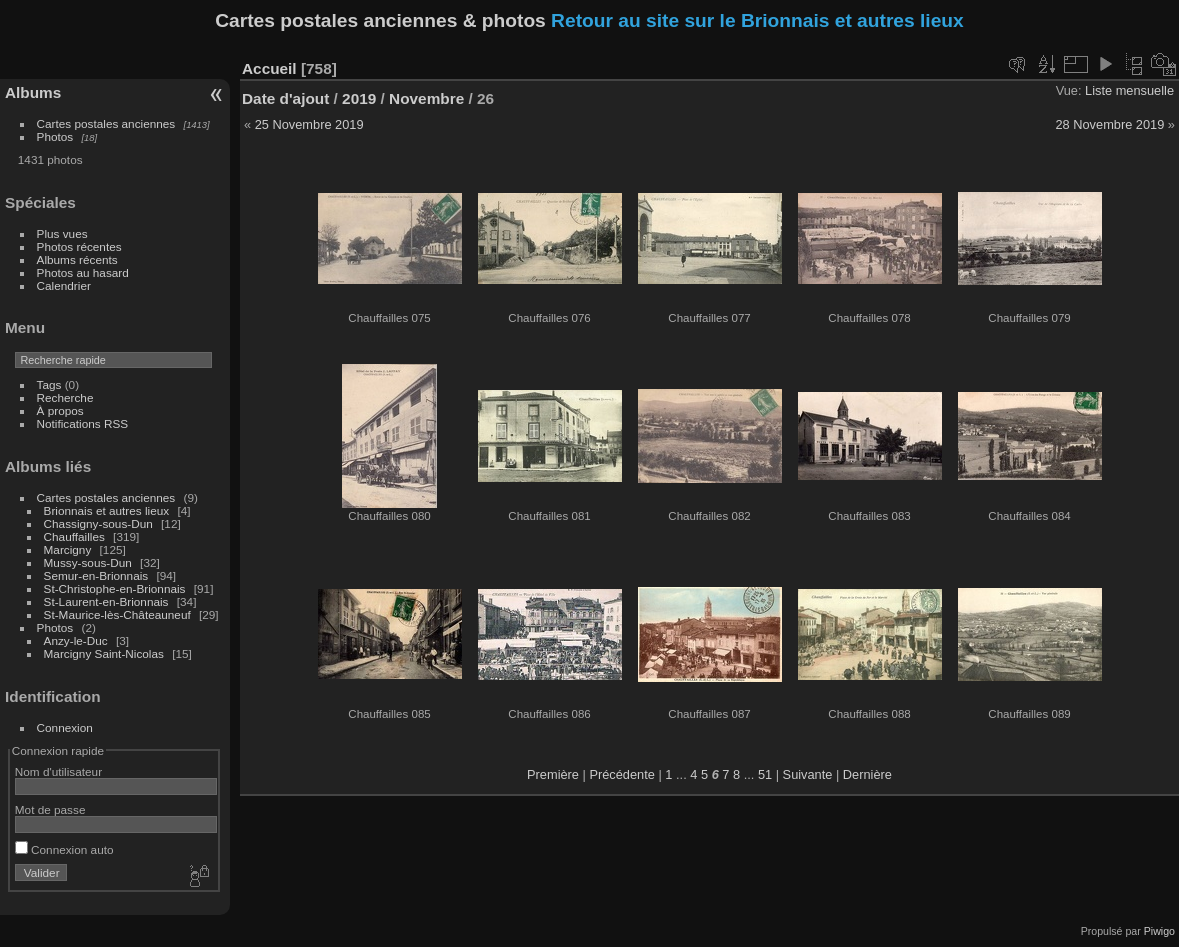 The height and width of the screenshot is (947, 1179). I want to click on Suivante, so click(808, 774).